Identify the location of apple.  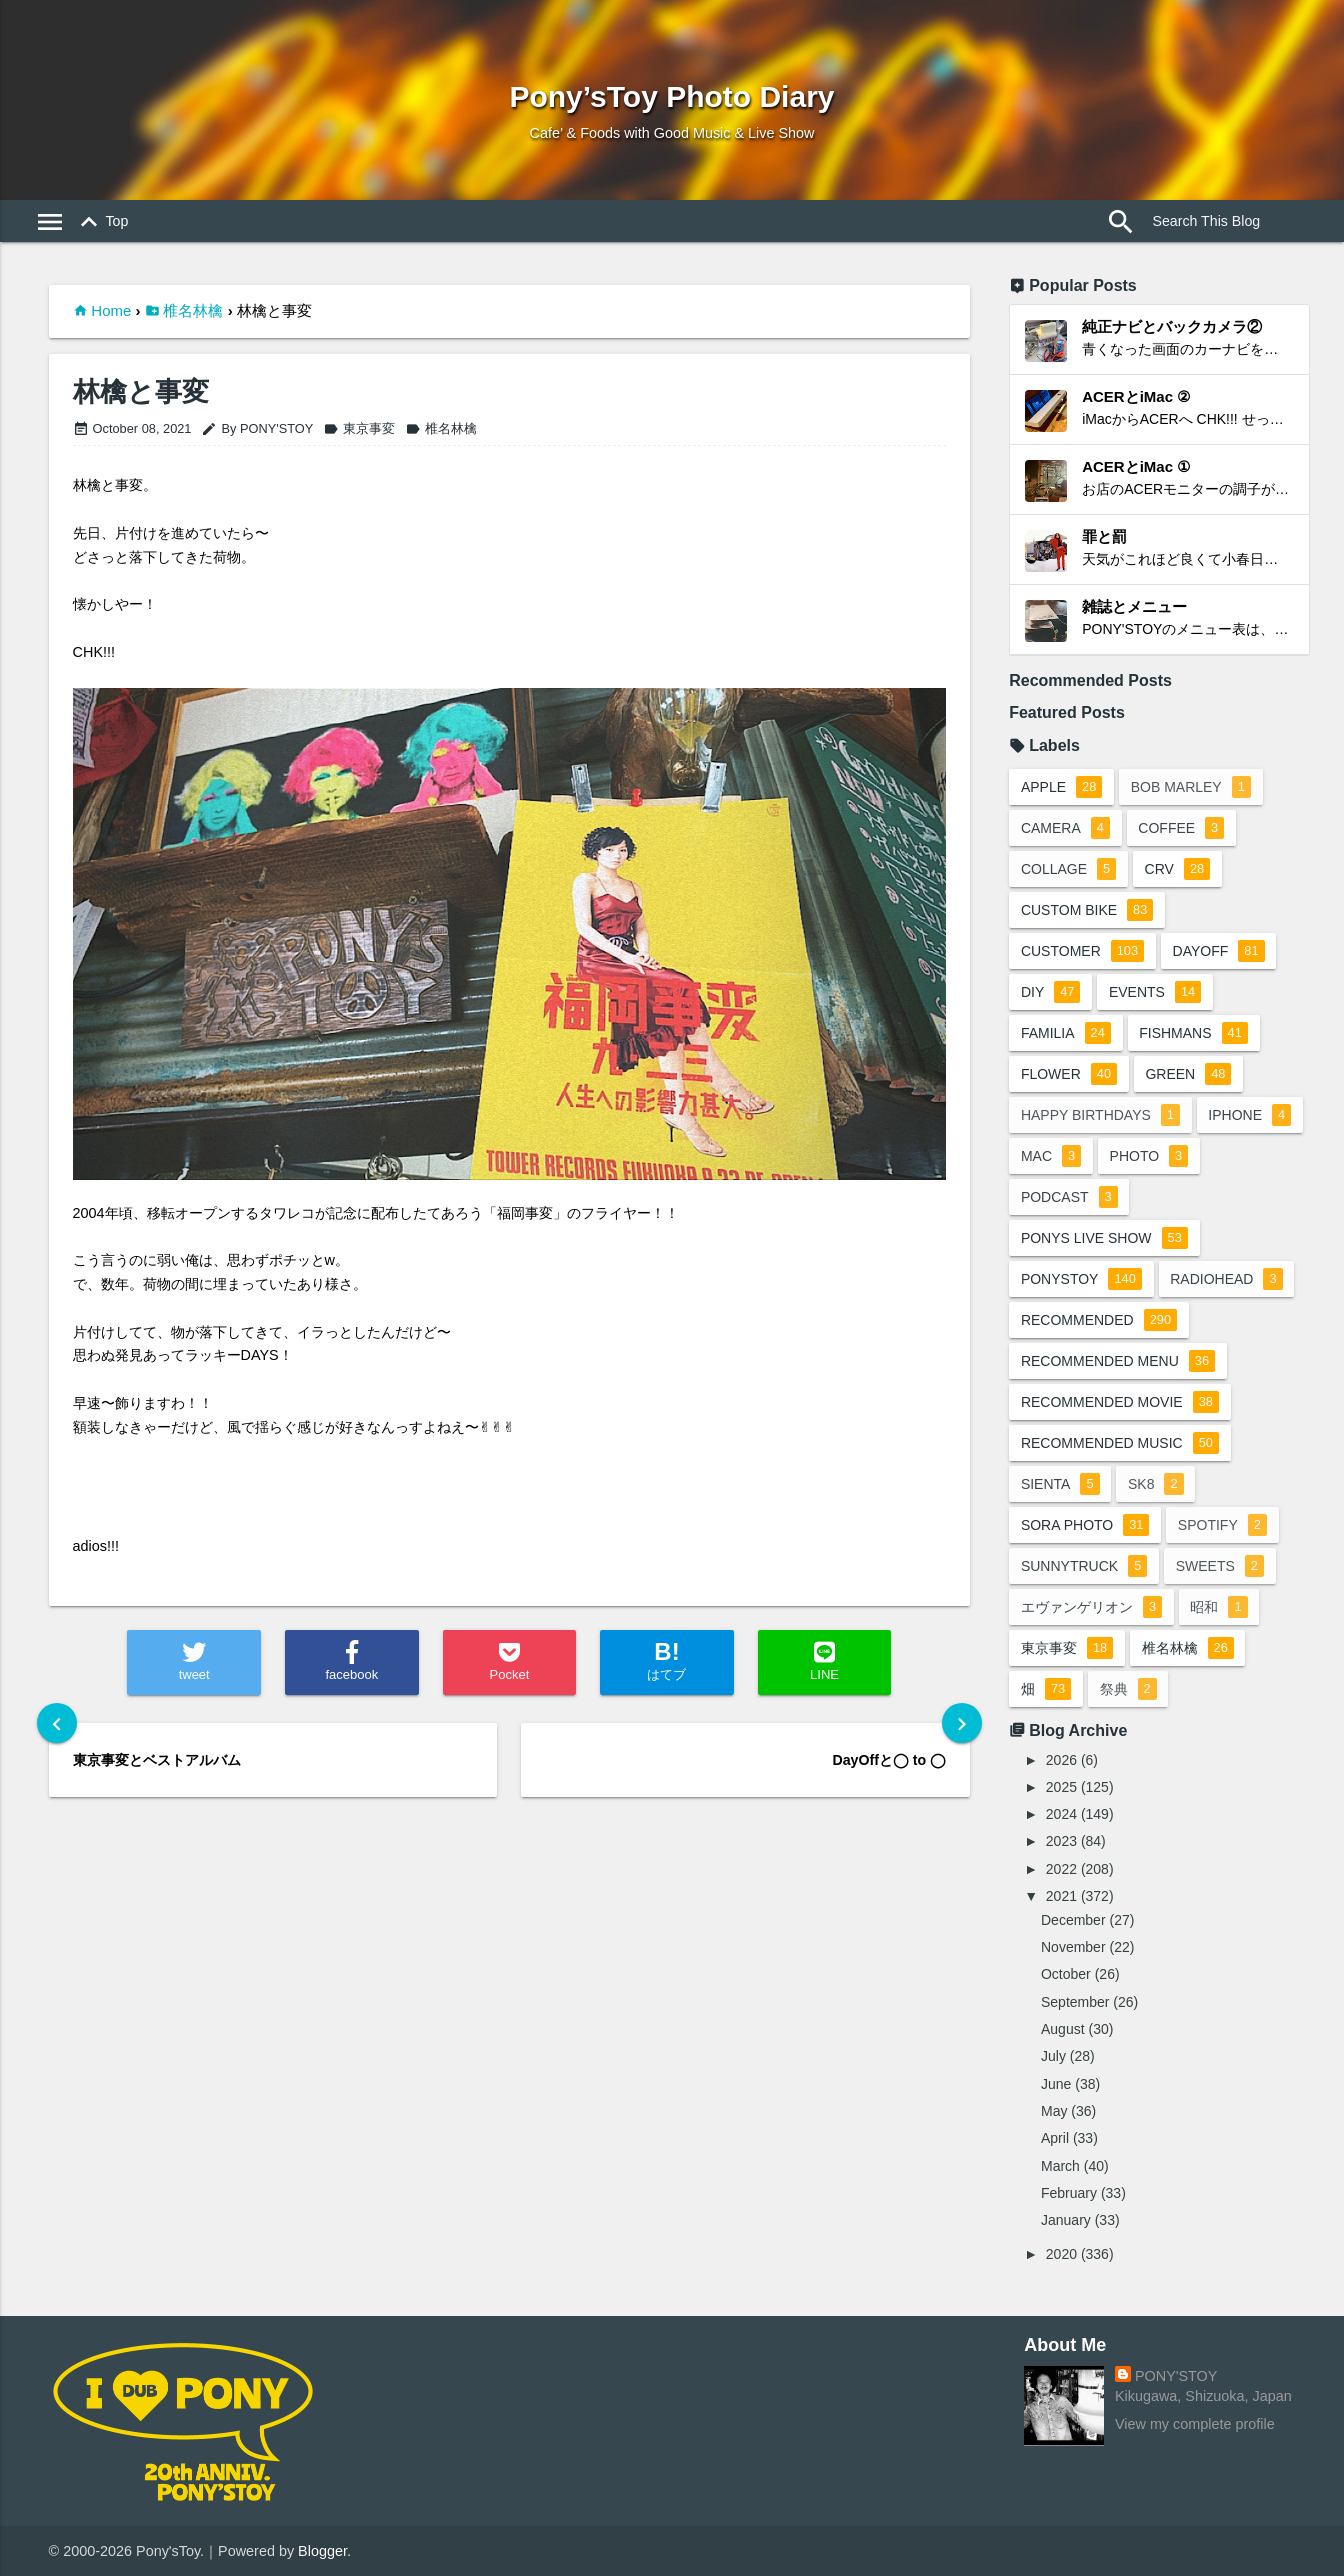
(1061, 787).